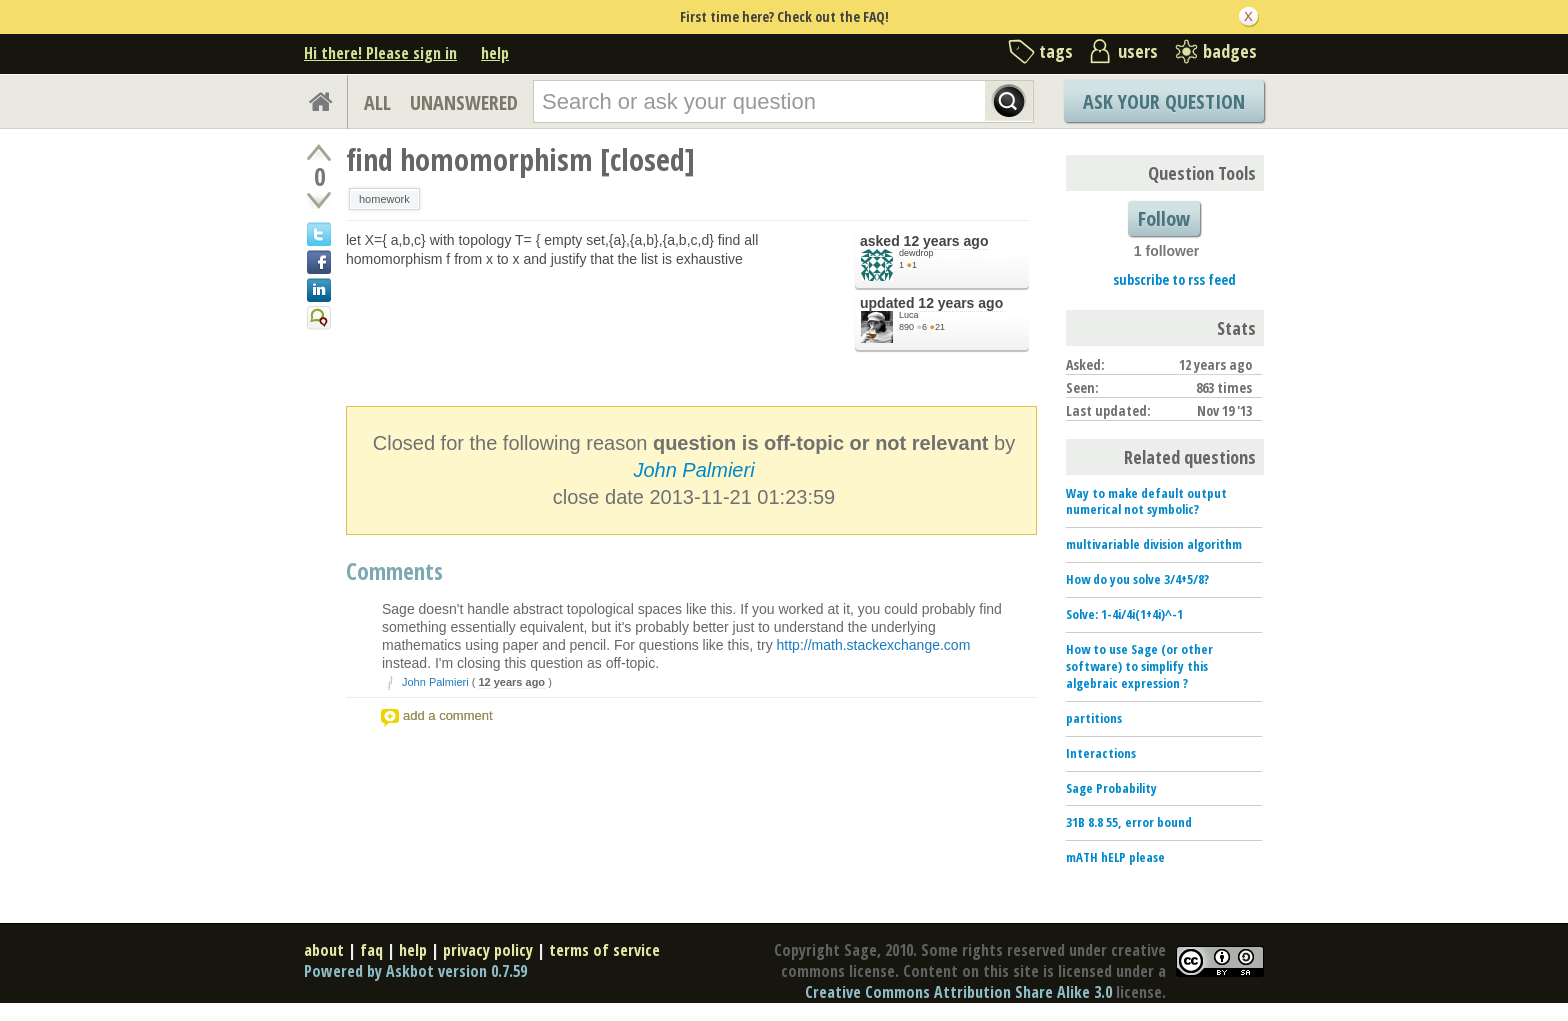 This screenshot has height=1021, width=1568. What do you see at coordinates (1111, 788) in the screenshot?
I see `Sage Probability` at bounding box center [1111, 788].